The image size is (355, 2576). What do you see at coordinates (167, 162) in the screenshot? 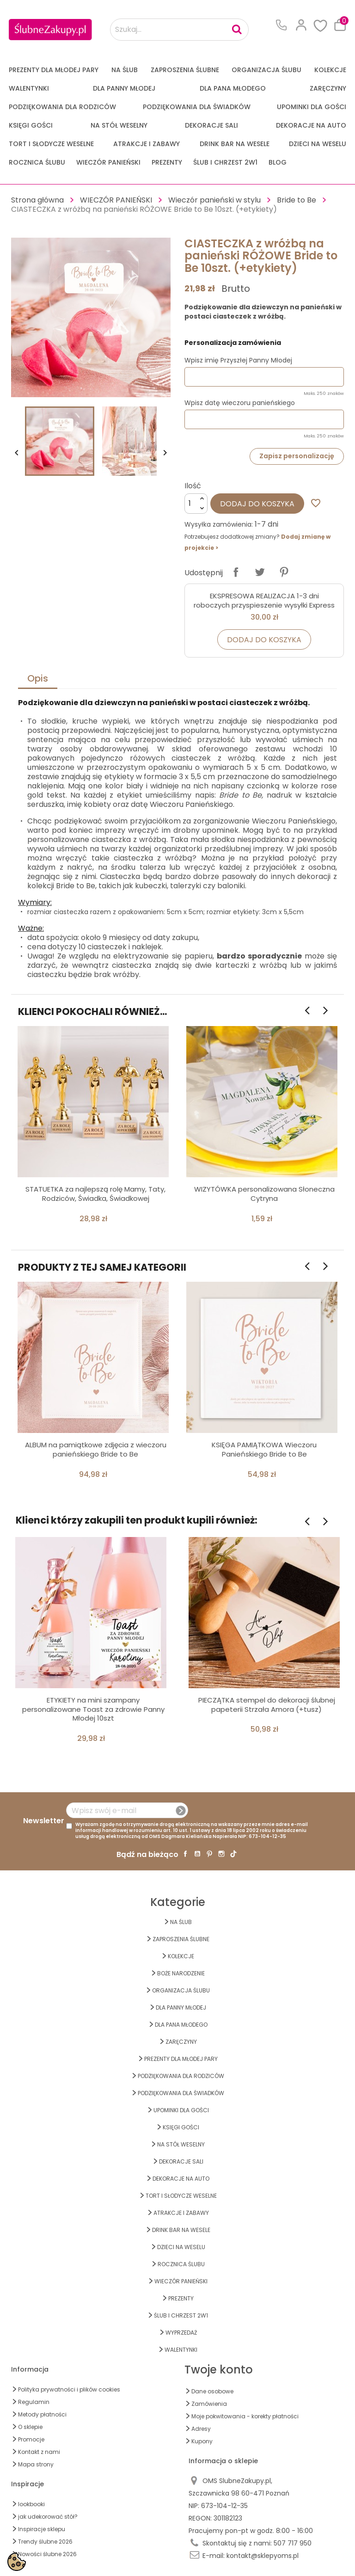
I see `PREZENTY` at bounding box center [167, 162].